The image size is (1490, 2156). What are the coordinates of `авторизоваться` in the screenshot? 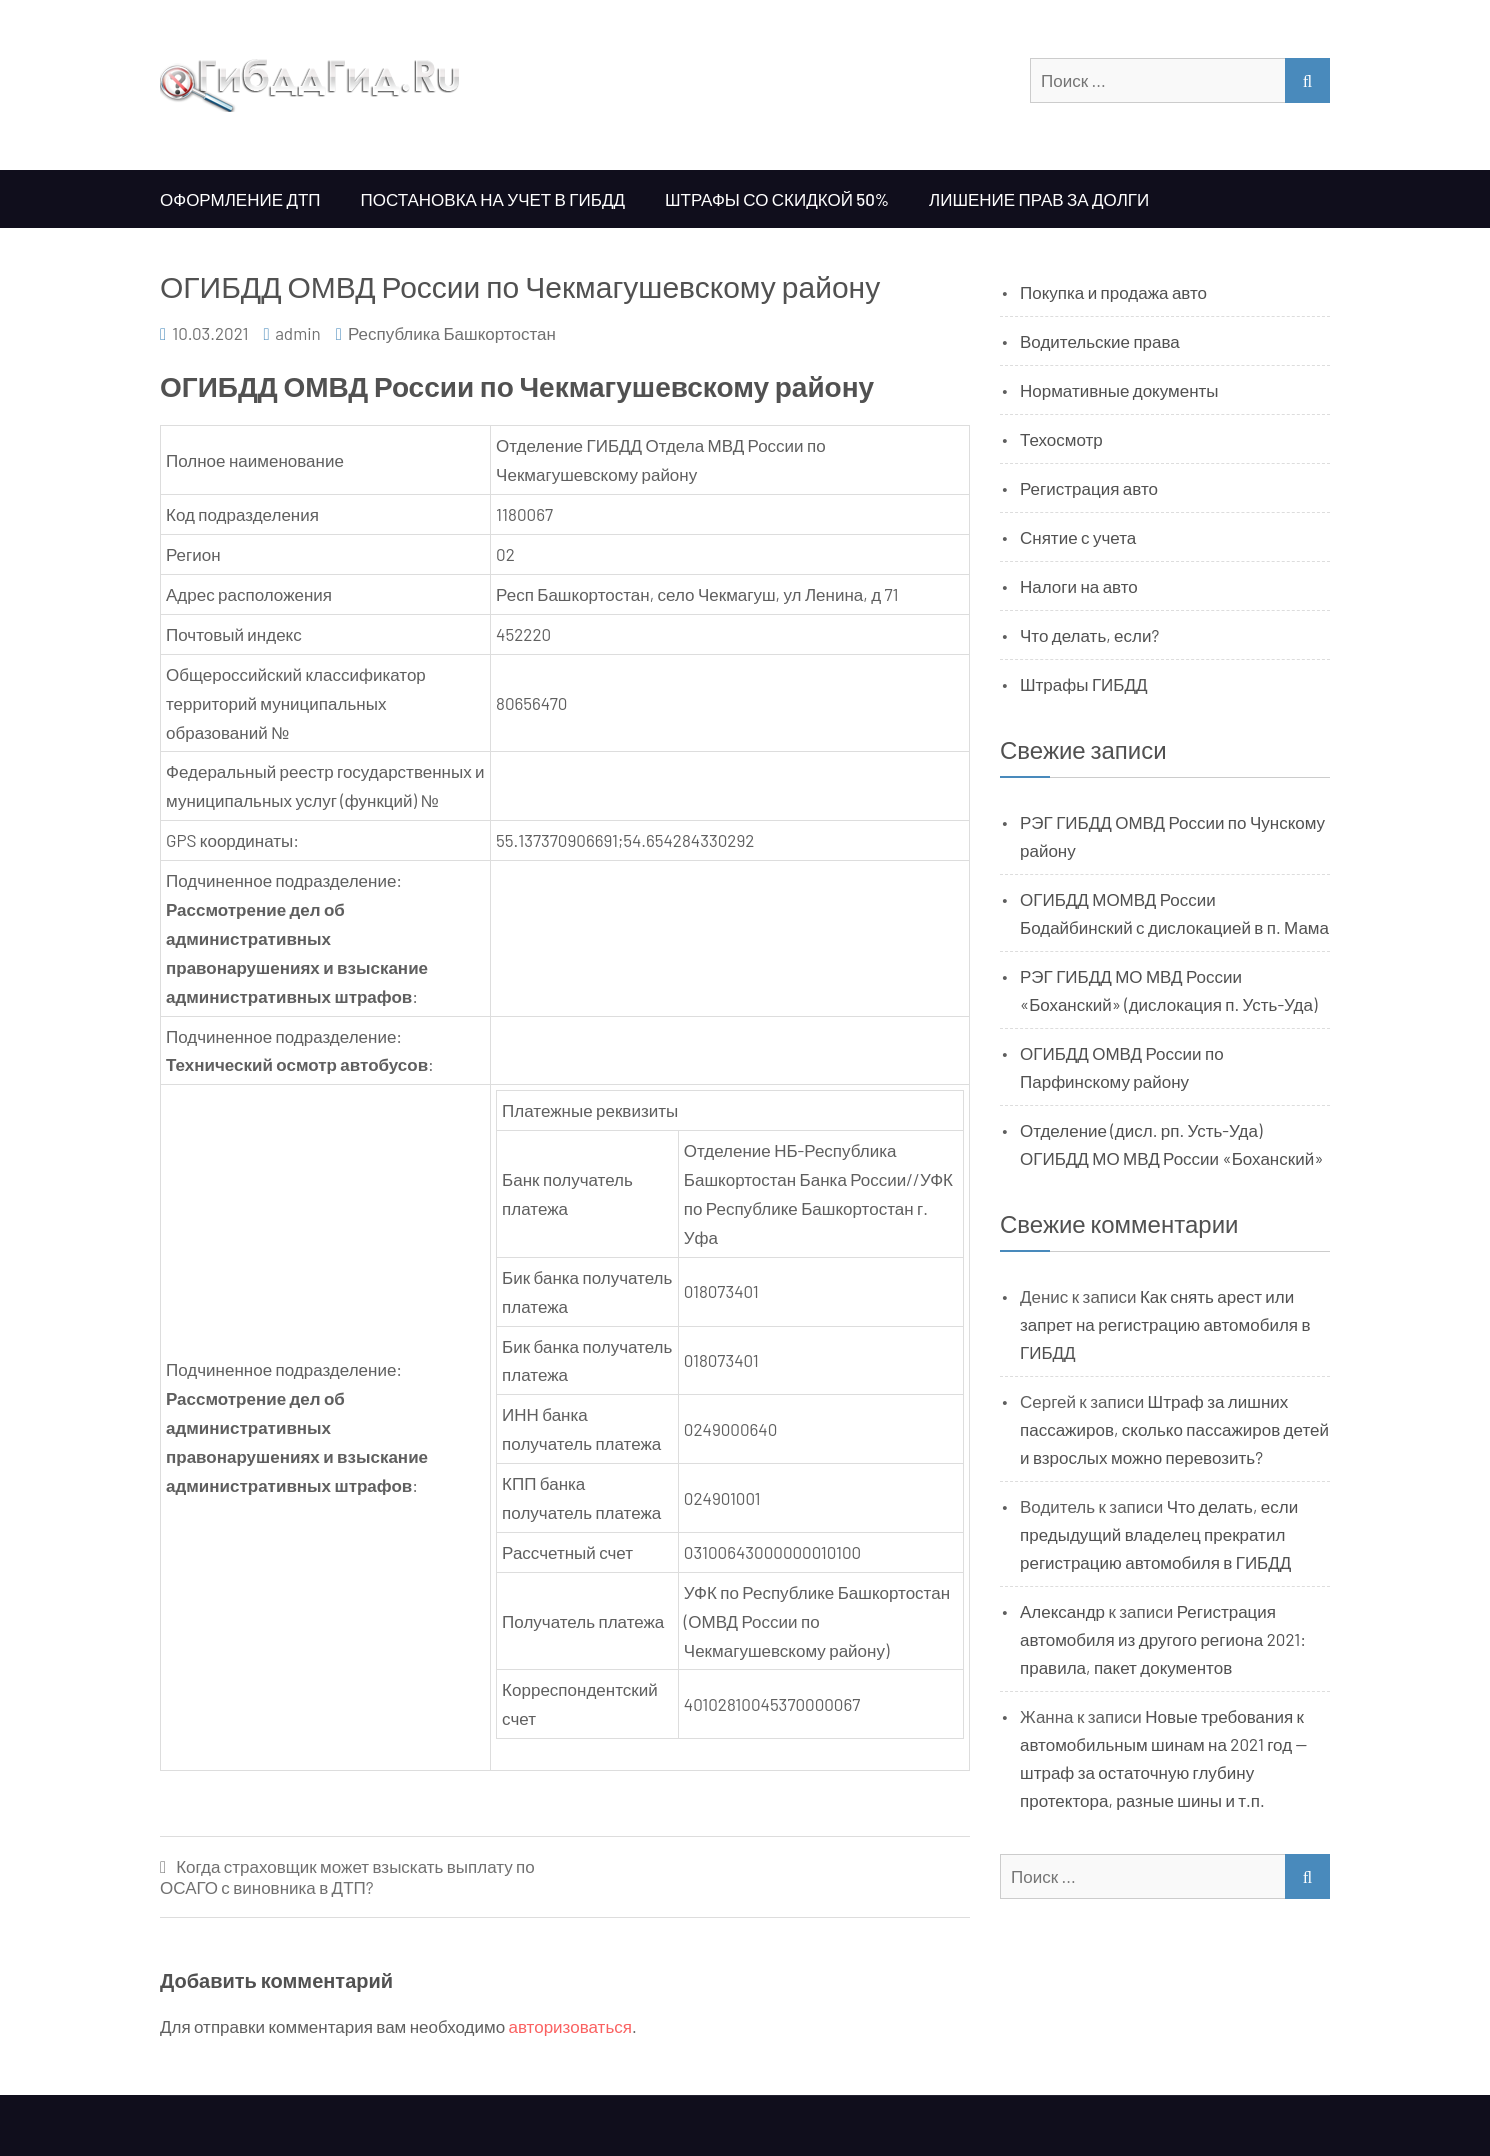 It's located at (570, 2026).